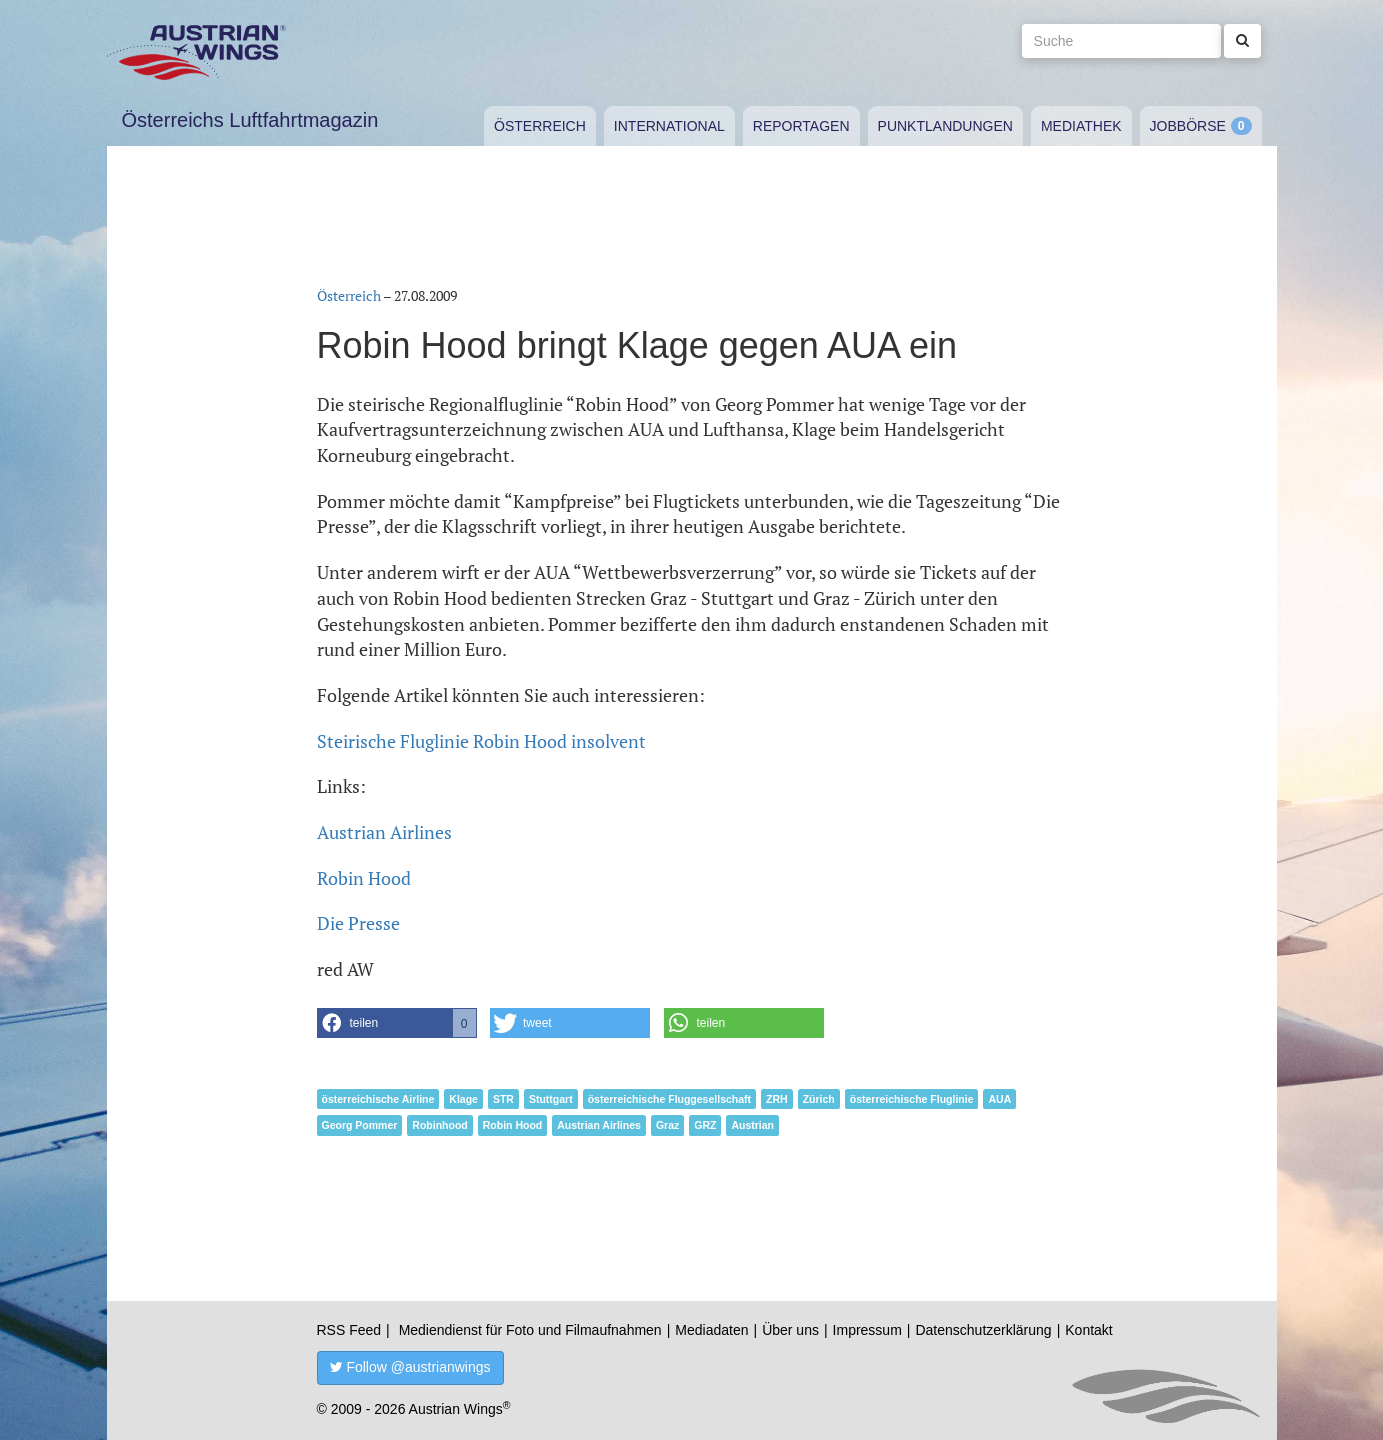  Describe the element at coordinates (1081, 126) in the screenshot. I see `Mediathek` at that location.